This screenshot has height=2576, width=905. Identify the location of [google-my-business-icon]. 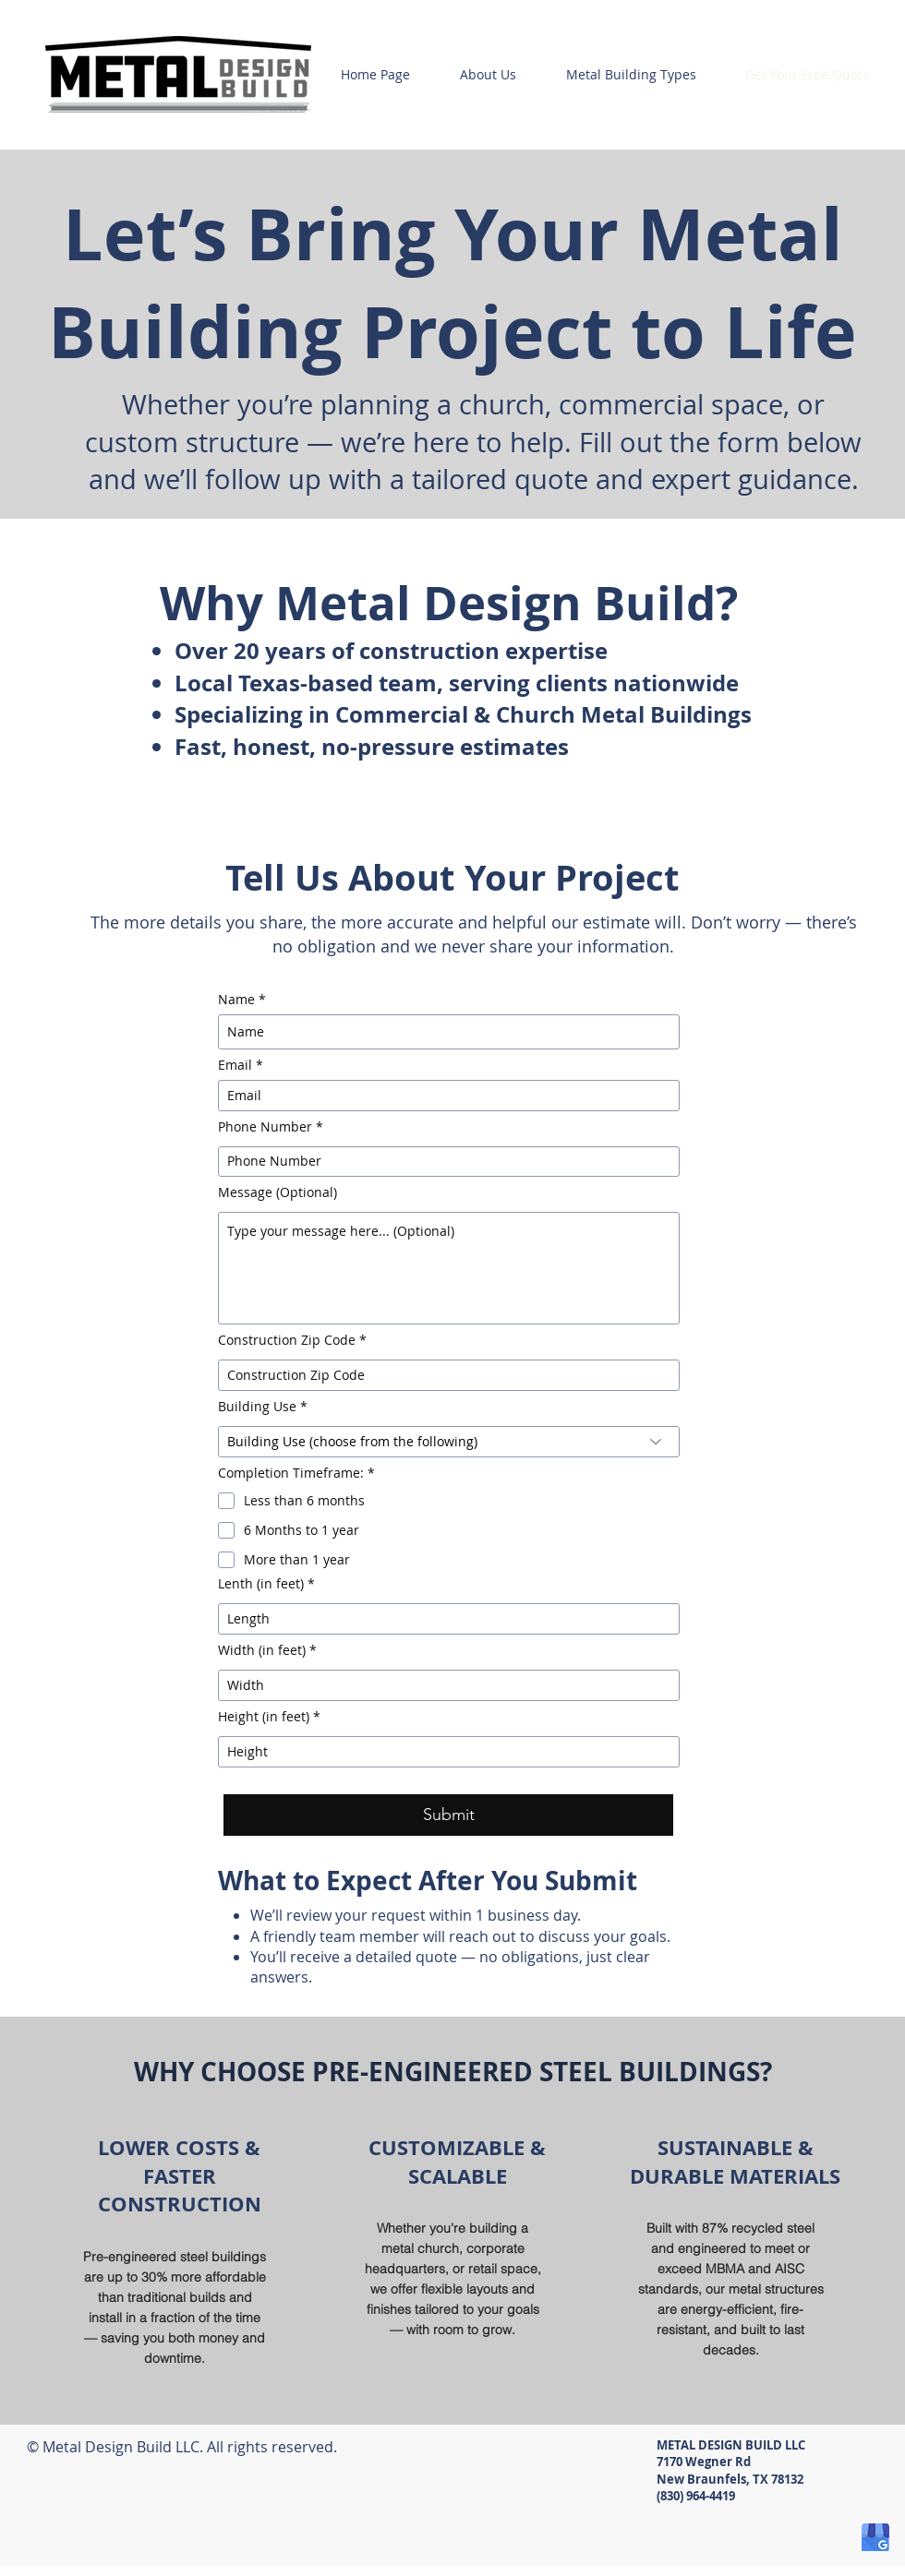
(875, 2537).